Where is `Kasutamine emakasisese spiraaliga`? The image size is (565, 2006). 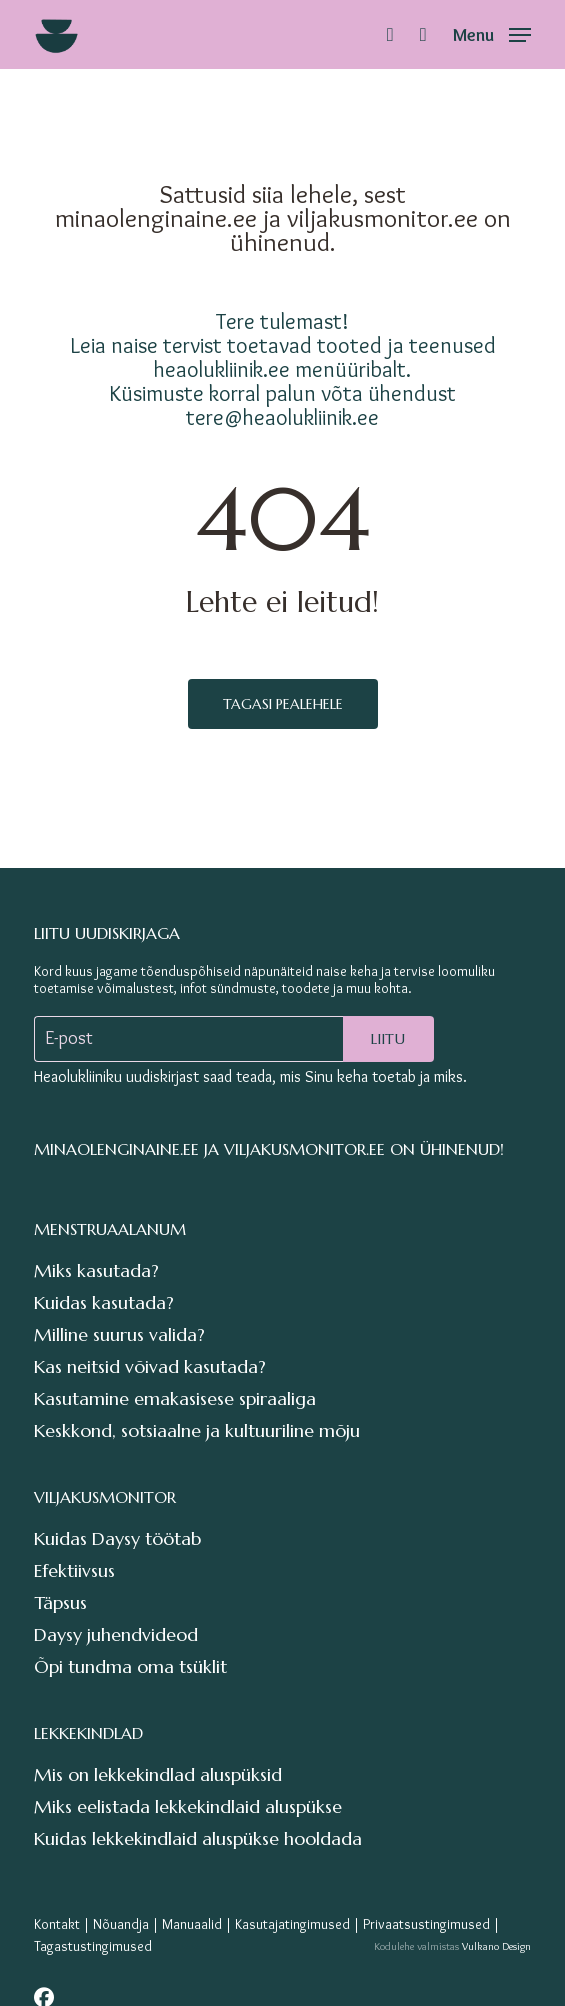
Kasutamine emakasisese spiraaliga is located at coordinates (175, 1398).